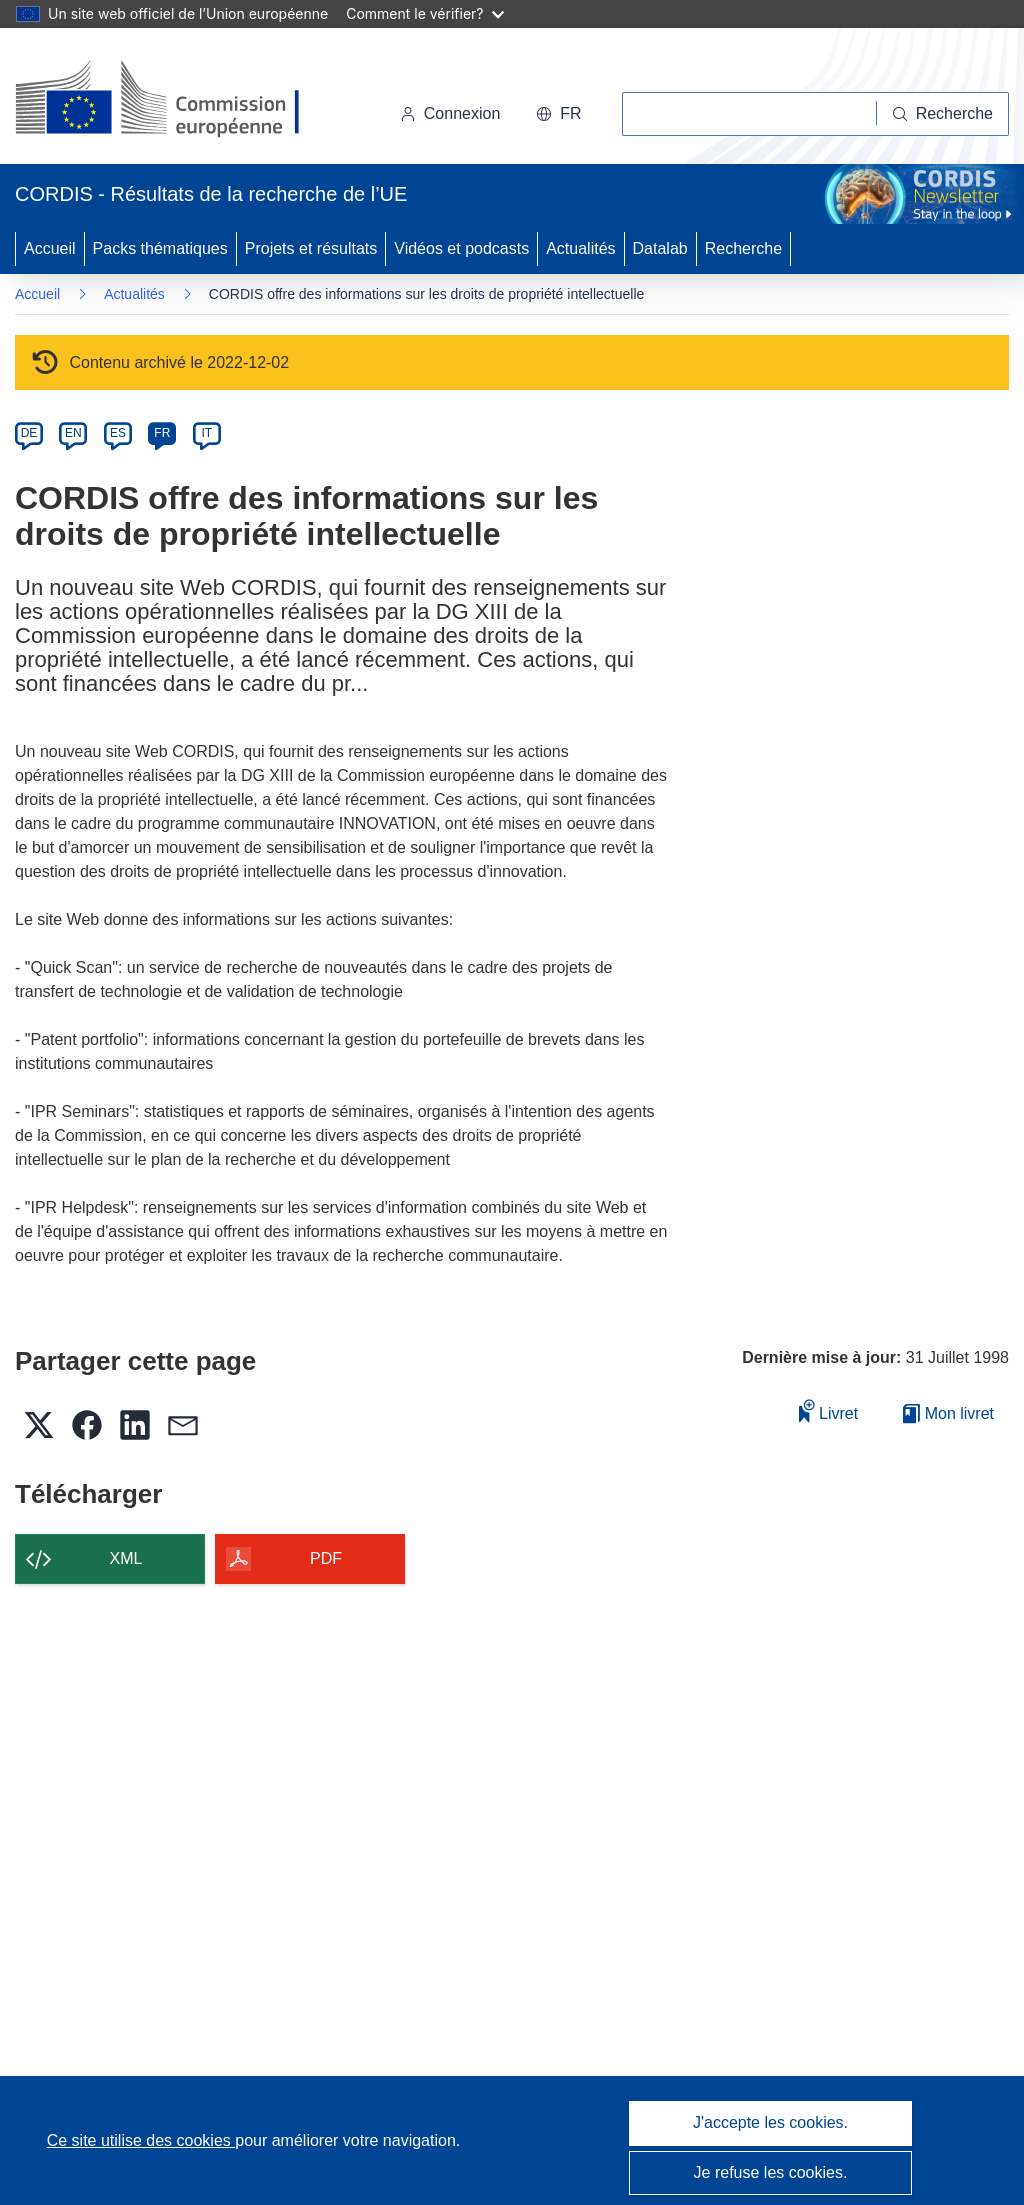  I want to click on Datalab, so click(660, 248).